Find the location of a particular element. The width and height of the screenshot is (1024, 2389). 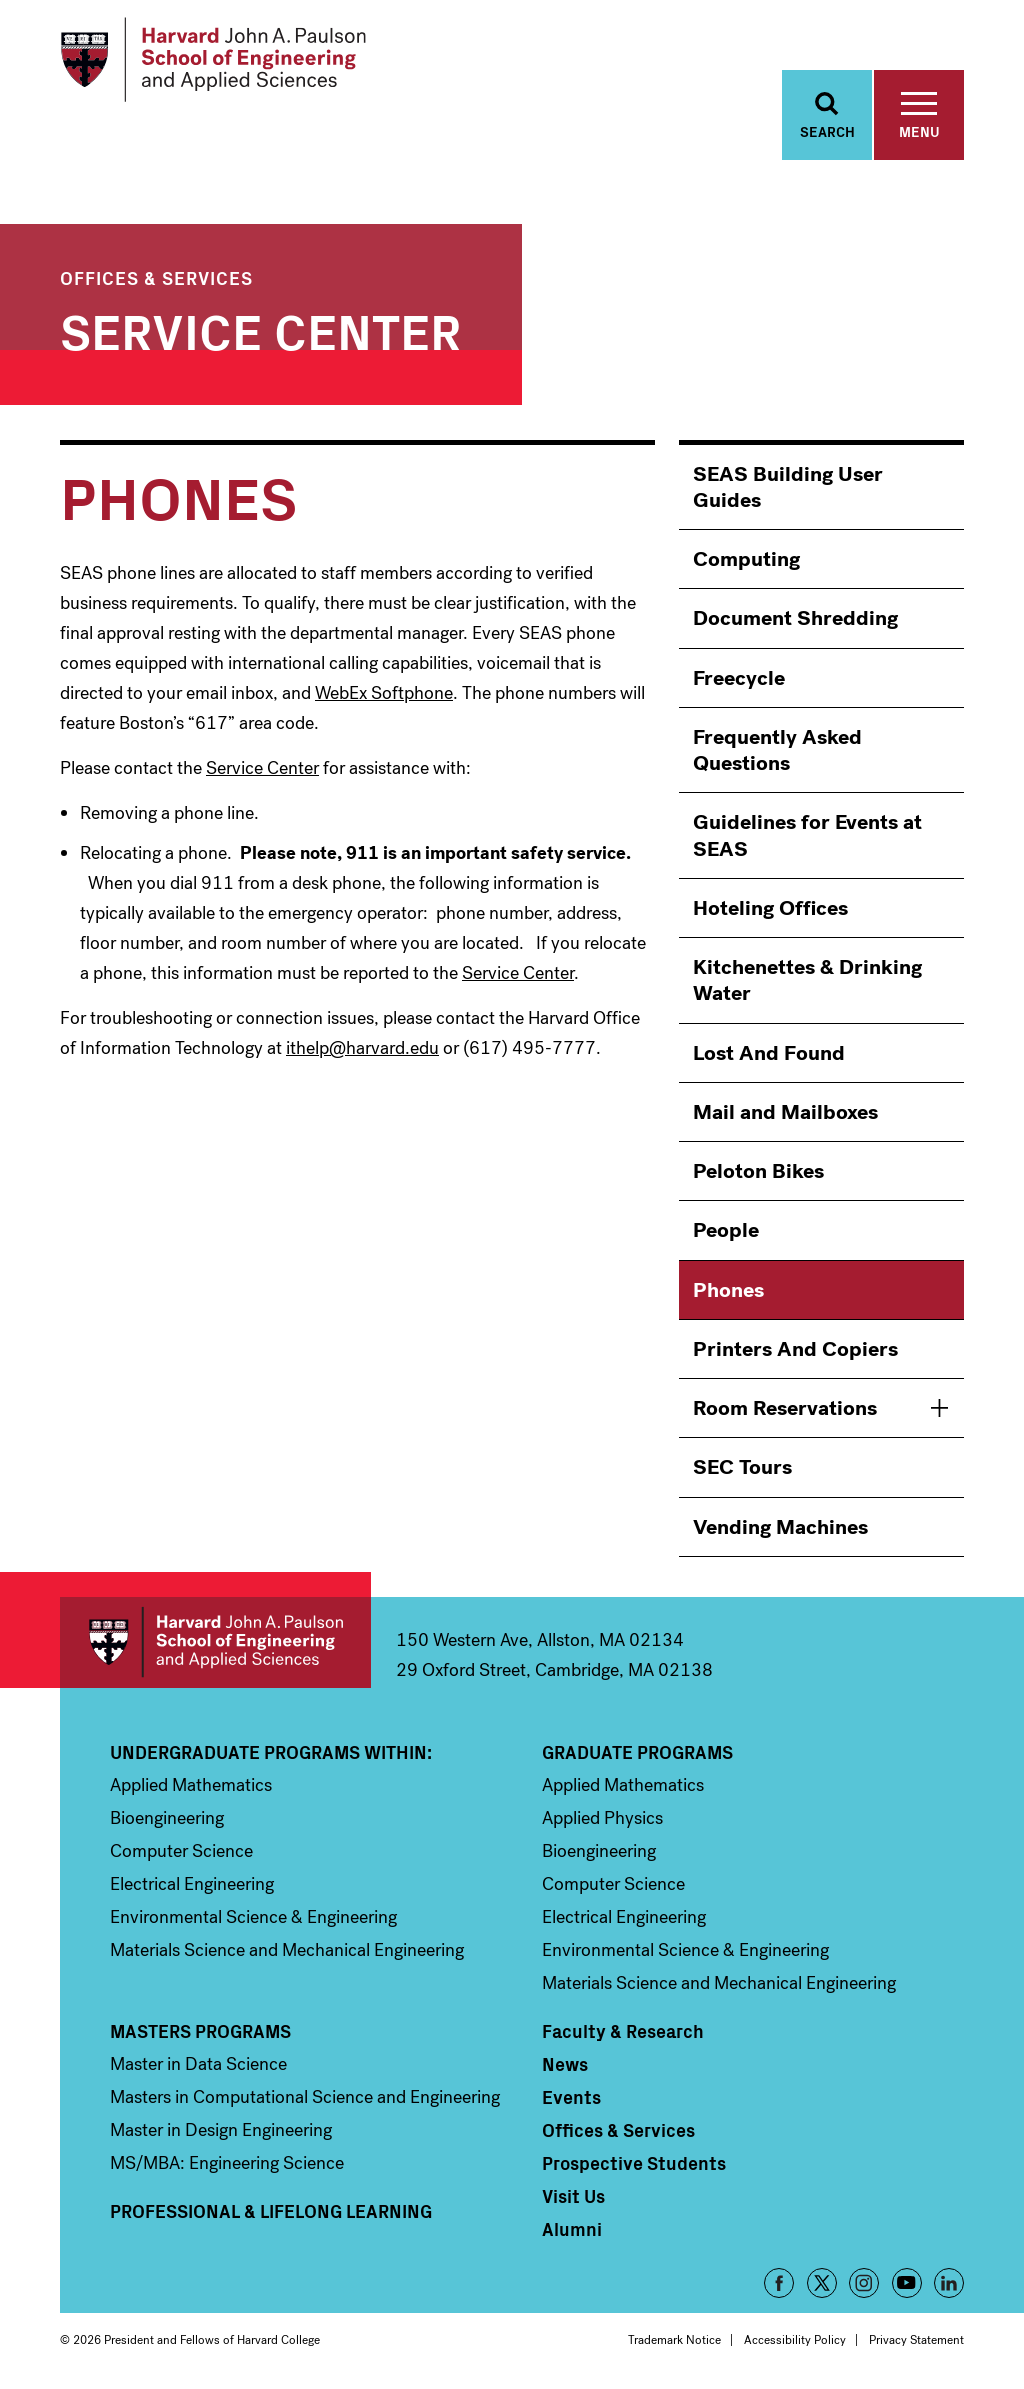

Facebook is located at coordinates (779, 2283).